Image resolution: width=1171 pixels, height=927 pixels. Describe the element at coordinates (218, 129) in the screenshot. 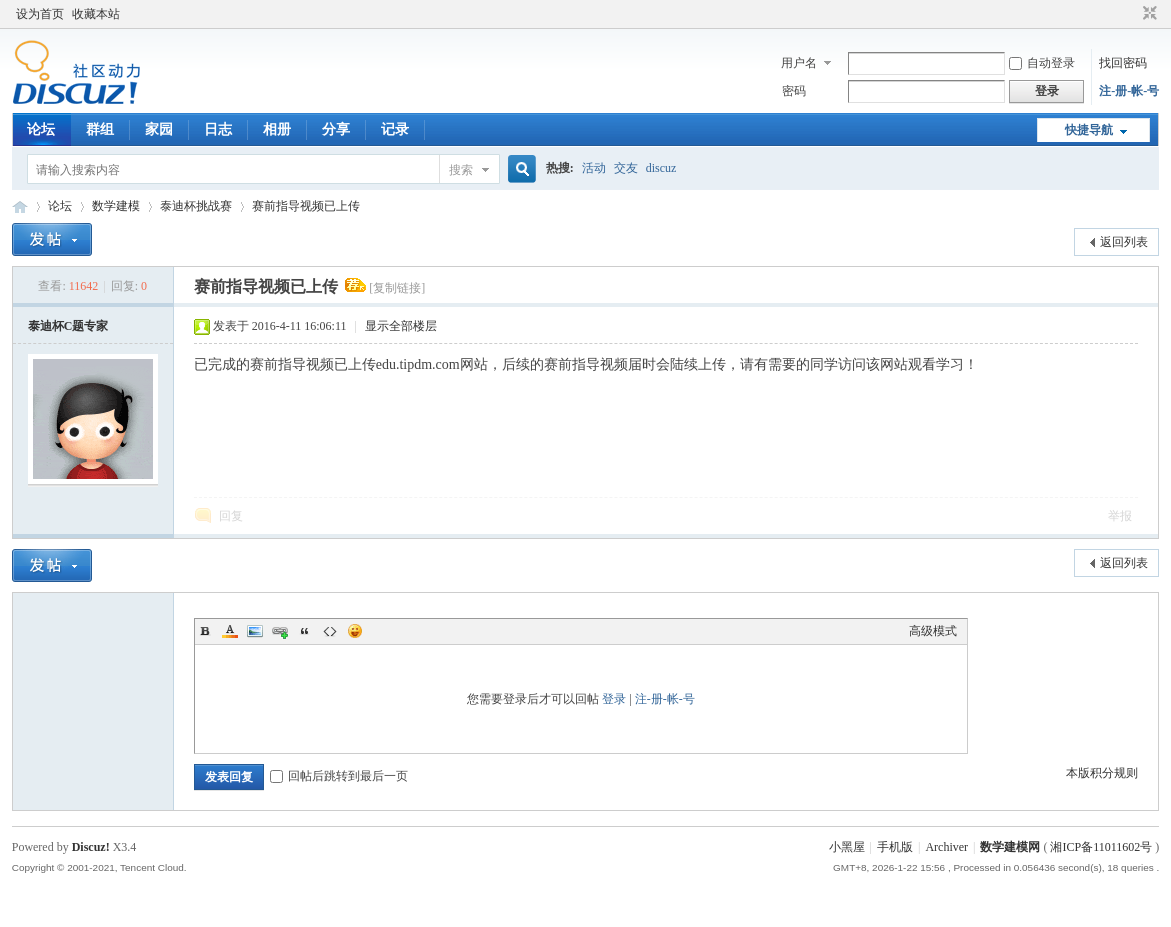

I see `日志` at that location.